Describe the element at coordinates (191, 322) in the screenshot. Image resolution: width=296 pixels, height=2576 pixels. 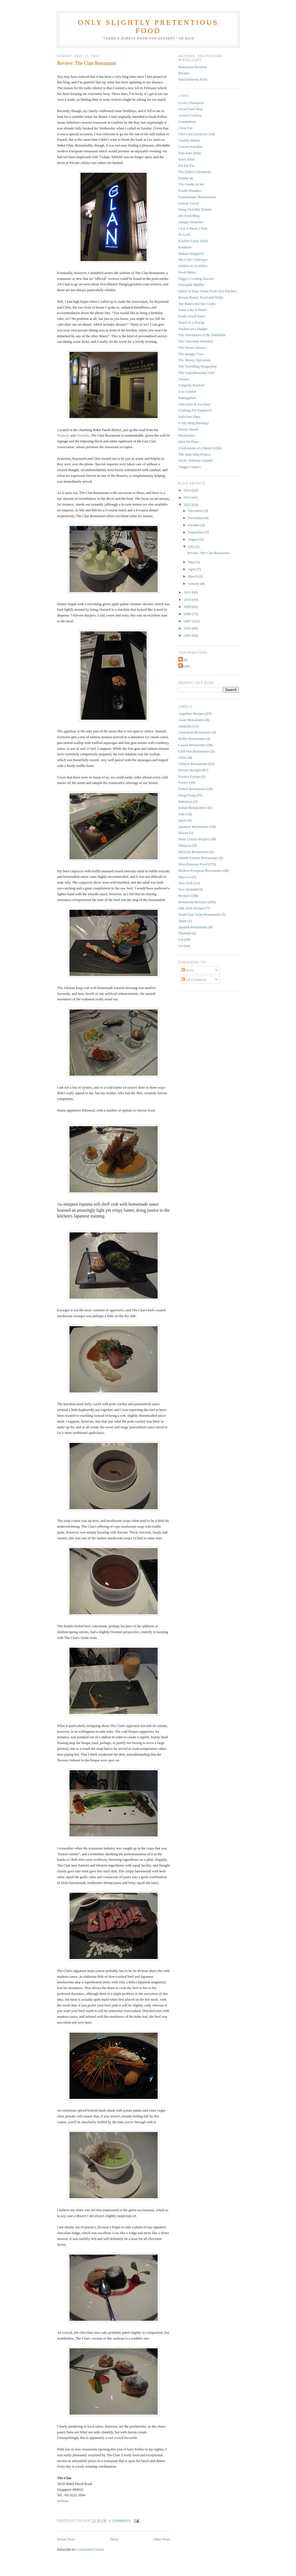
I see `Storm in a Teacup` at that location.